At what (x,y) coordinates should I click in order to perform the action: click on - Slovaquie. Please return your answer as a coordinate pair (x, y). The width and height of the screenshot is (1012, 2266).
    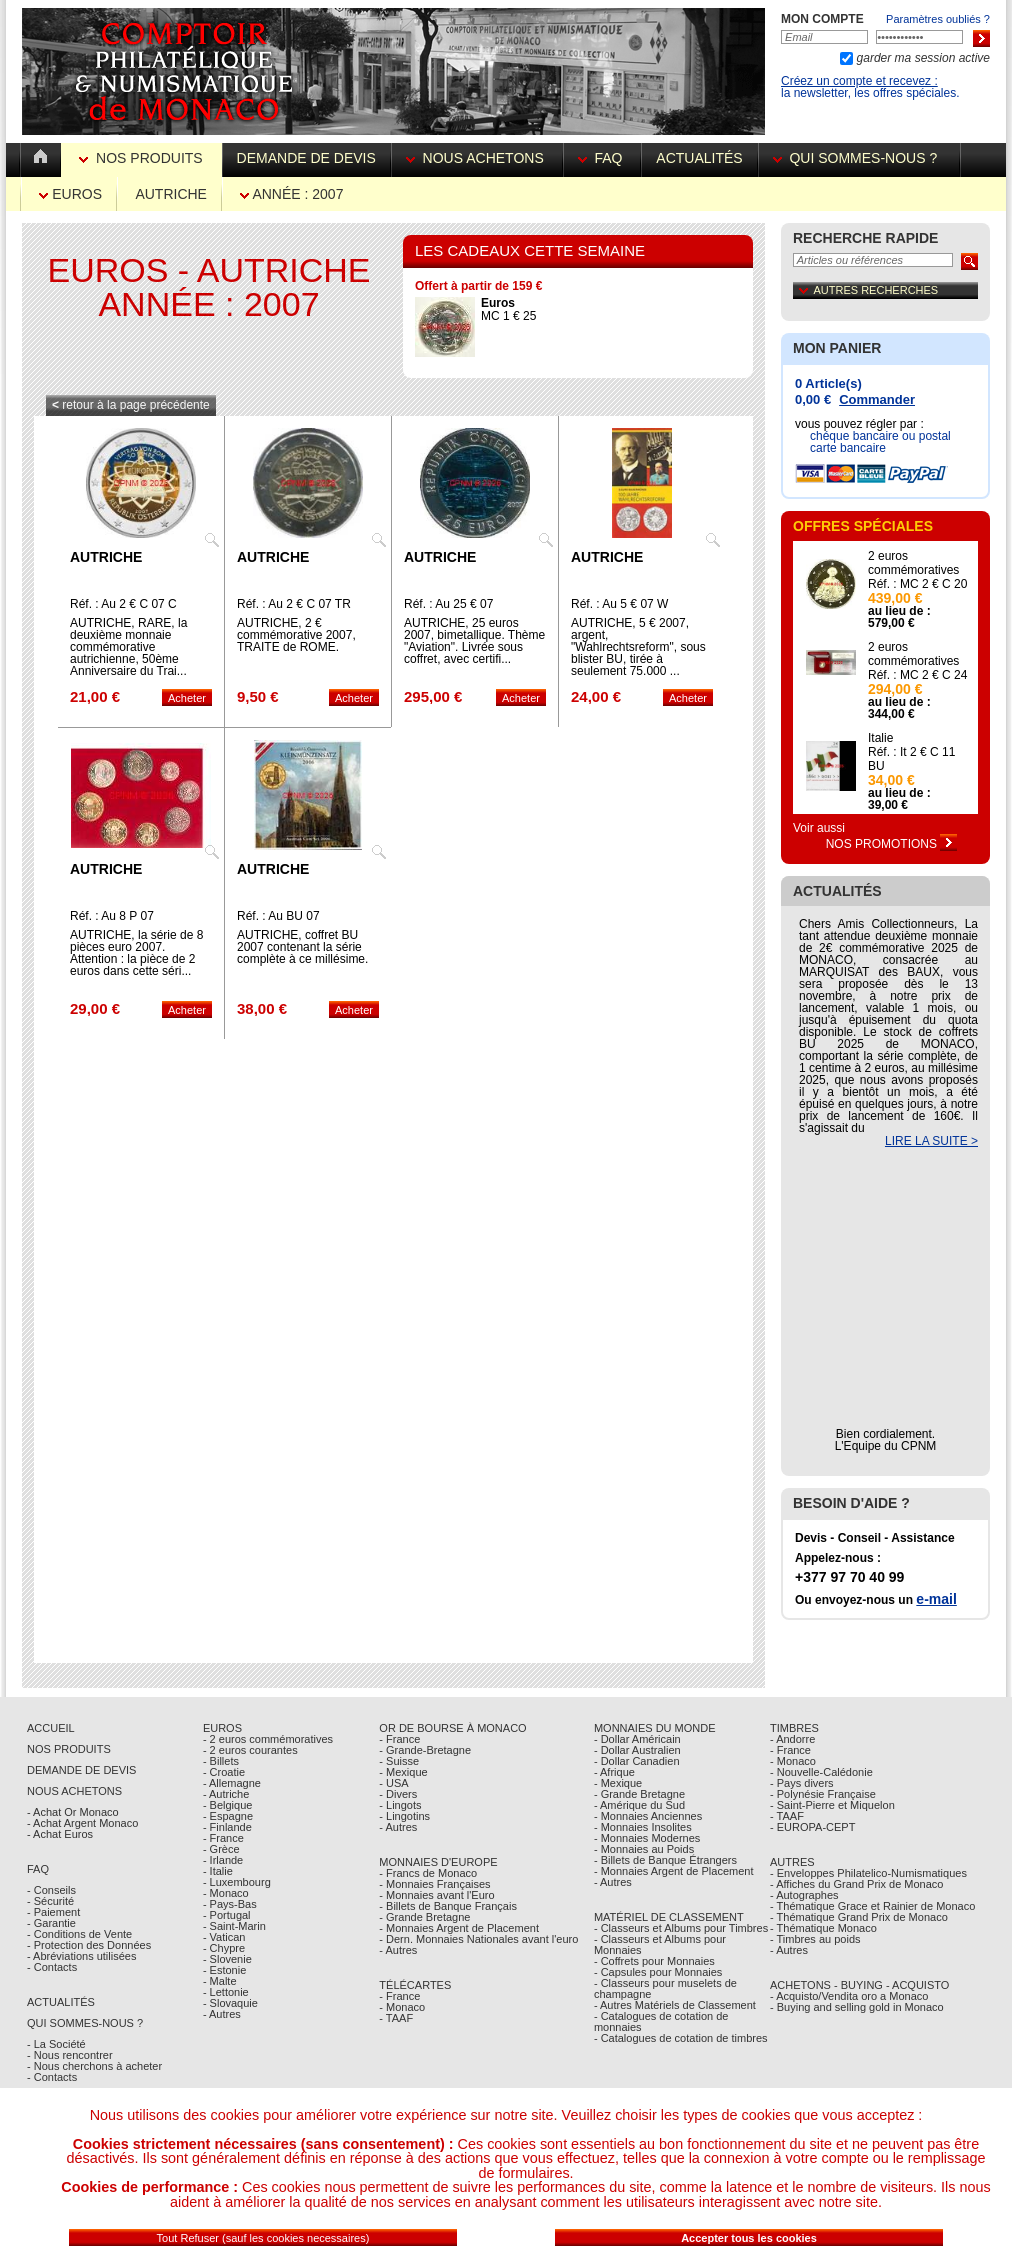
    Looking at the image, I should click on (230, 2003).